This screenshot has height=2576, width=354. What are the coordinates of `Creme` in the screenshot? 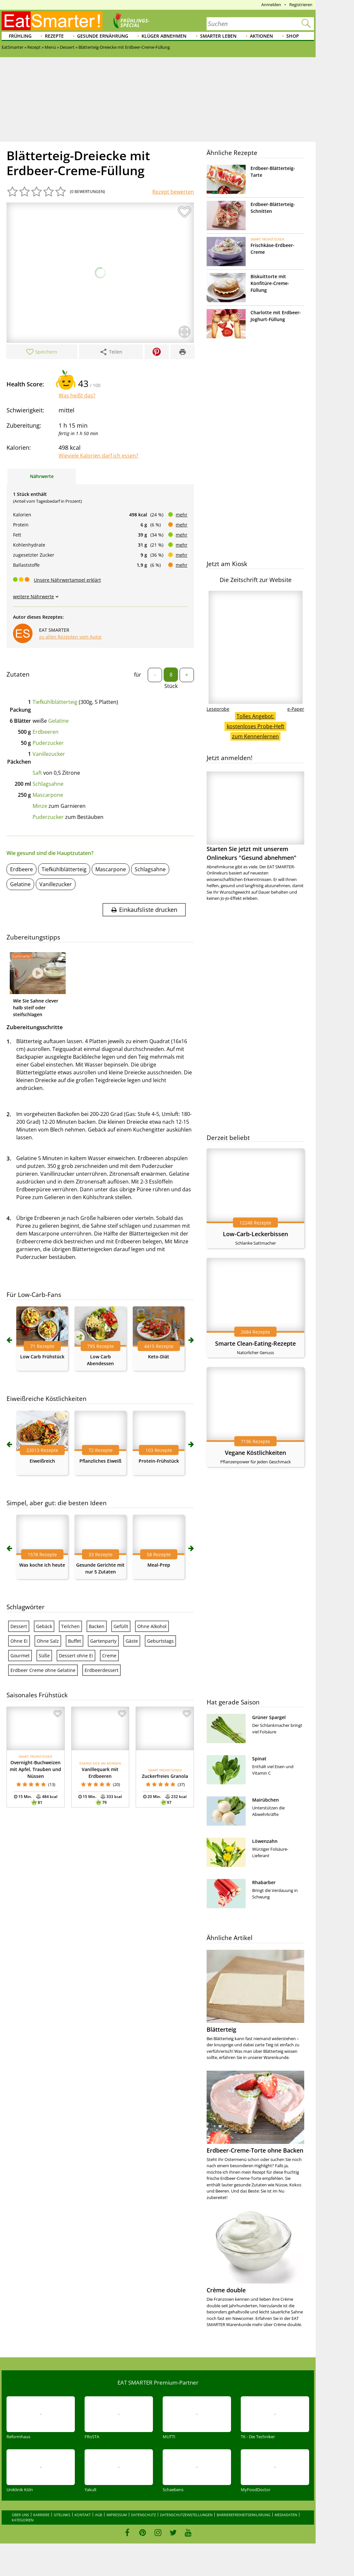 It's located at (109, 1655).